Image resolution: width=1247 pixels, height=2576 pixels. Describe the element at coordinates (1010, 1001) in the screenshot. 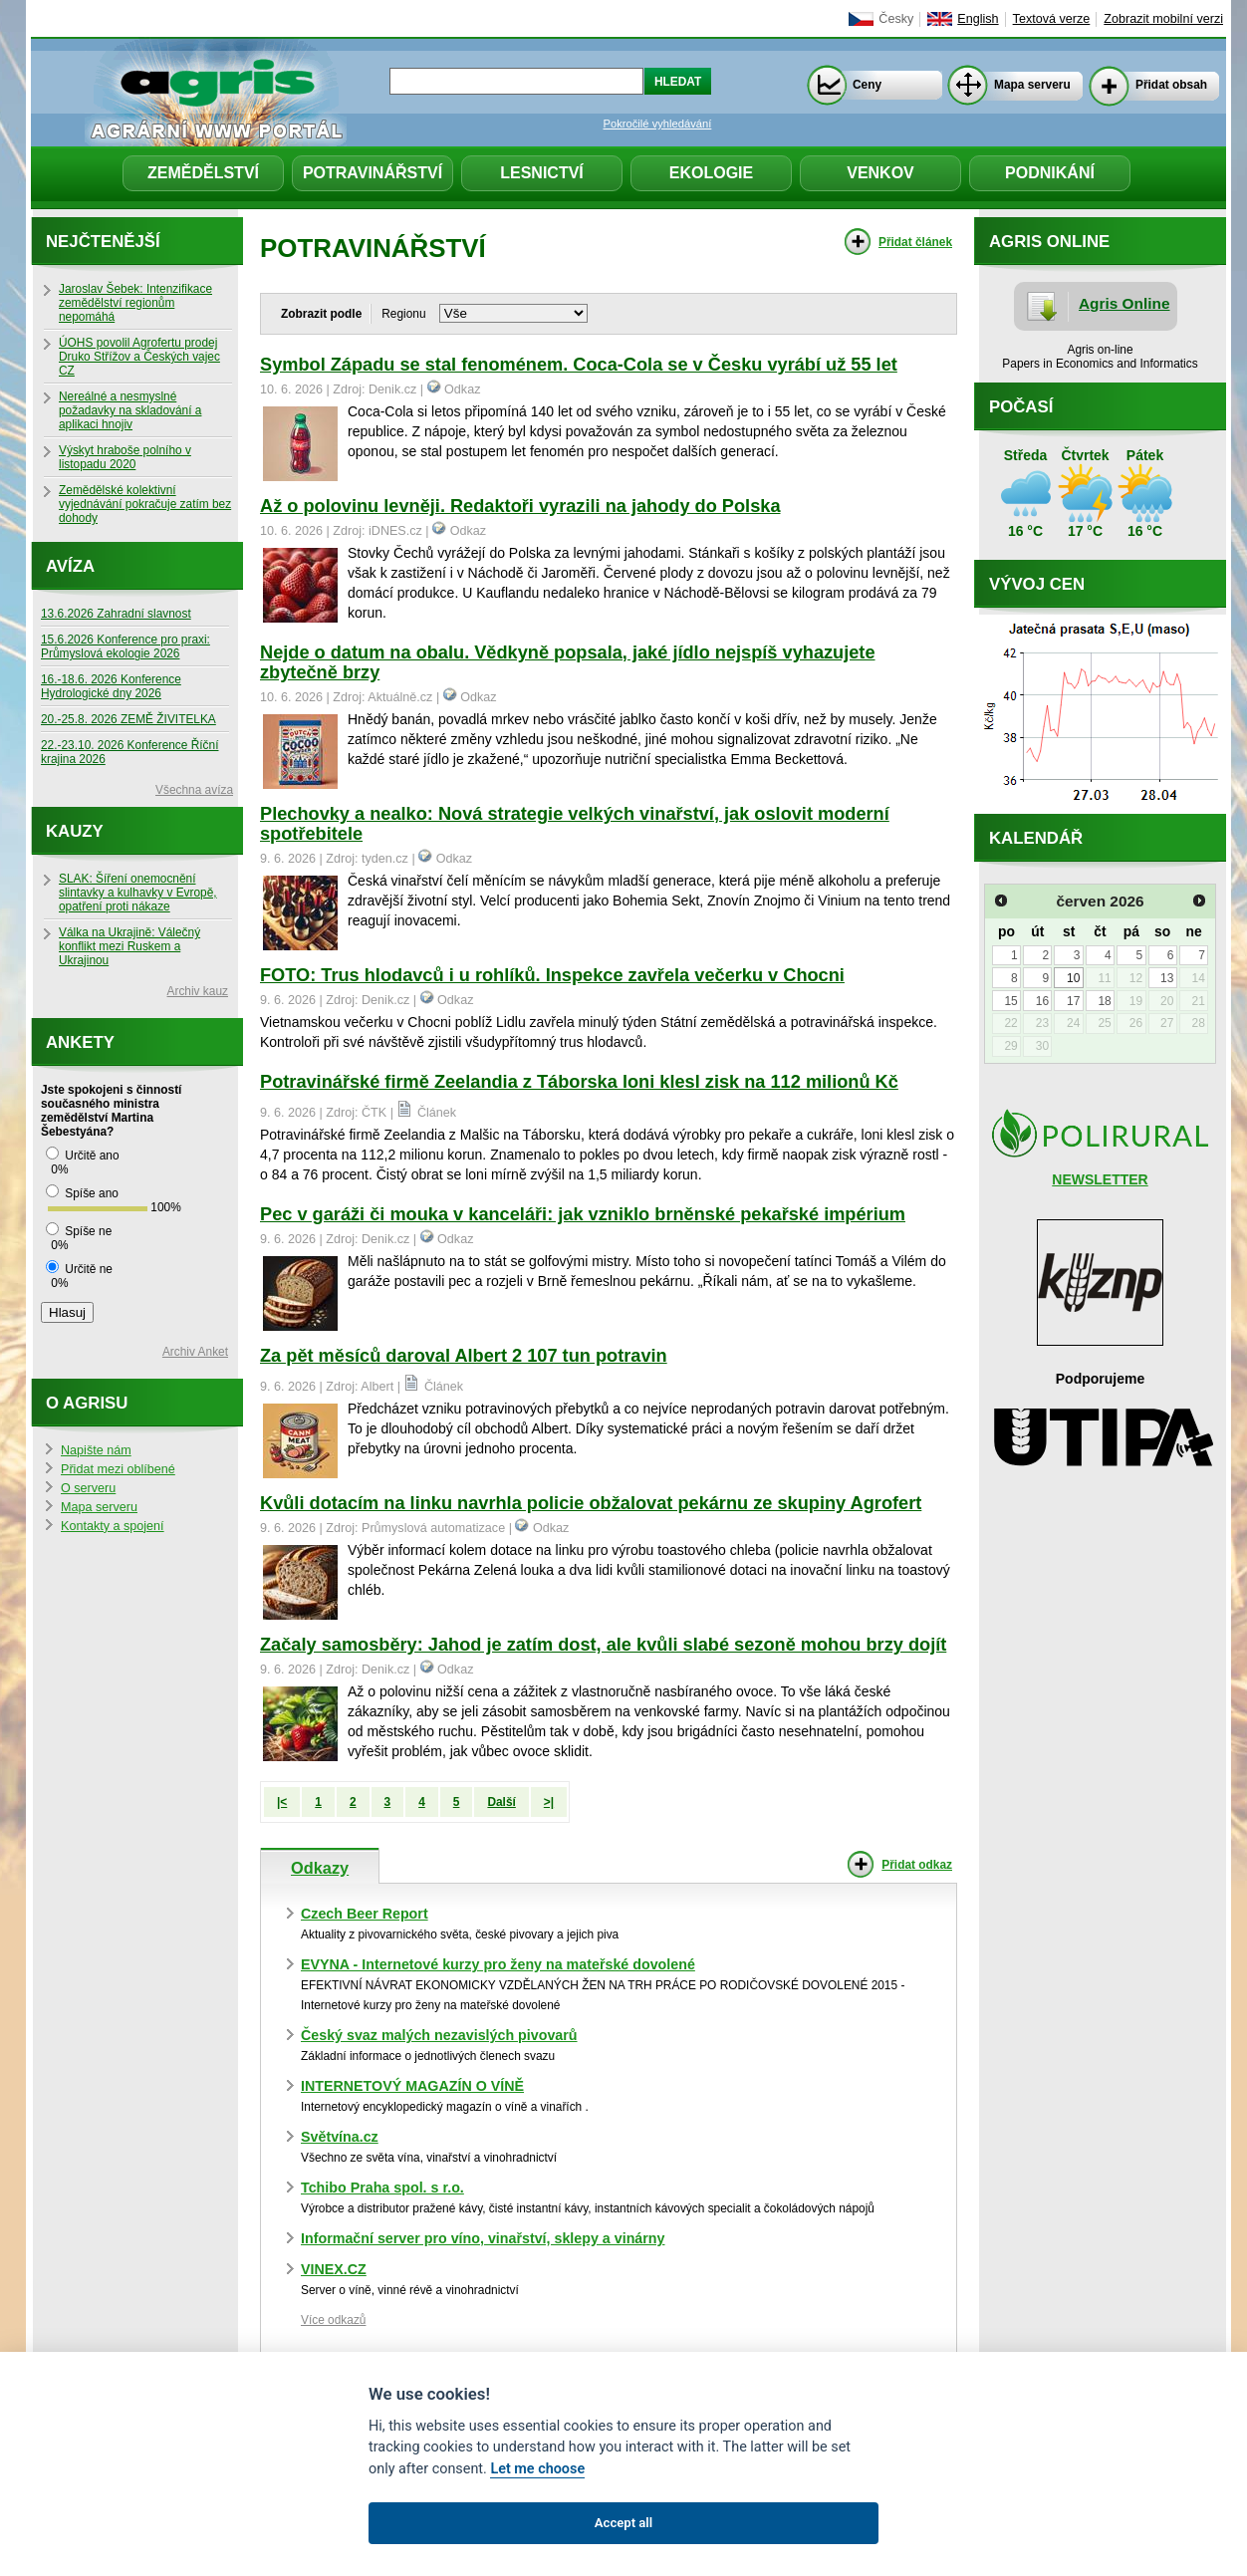

I see `15` at that location.